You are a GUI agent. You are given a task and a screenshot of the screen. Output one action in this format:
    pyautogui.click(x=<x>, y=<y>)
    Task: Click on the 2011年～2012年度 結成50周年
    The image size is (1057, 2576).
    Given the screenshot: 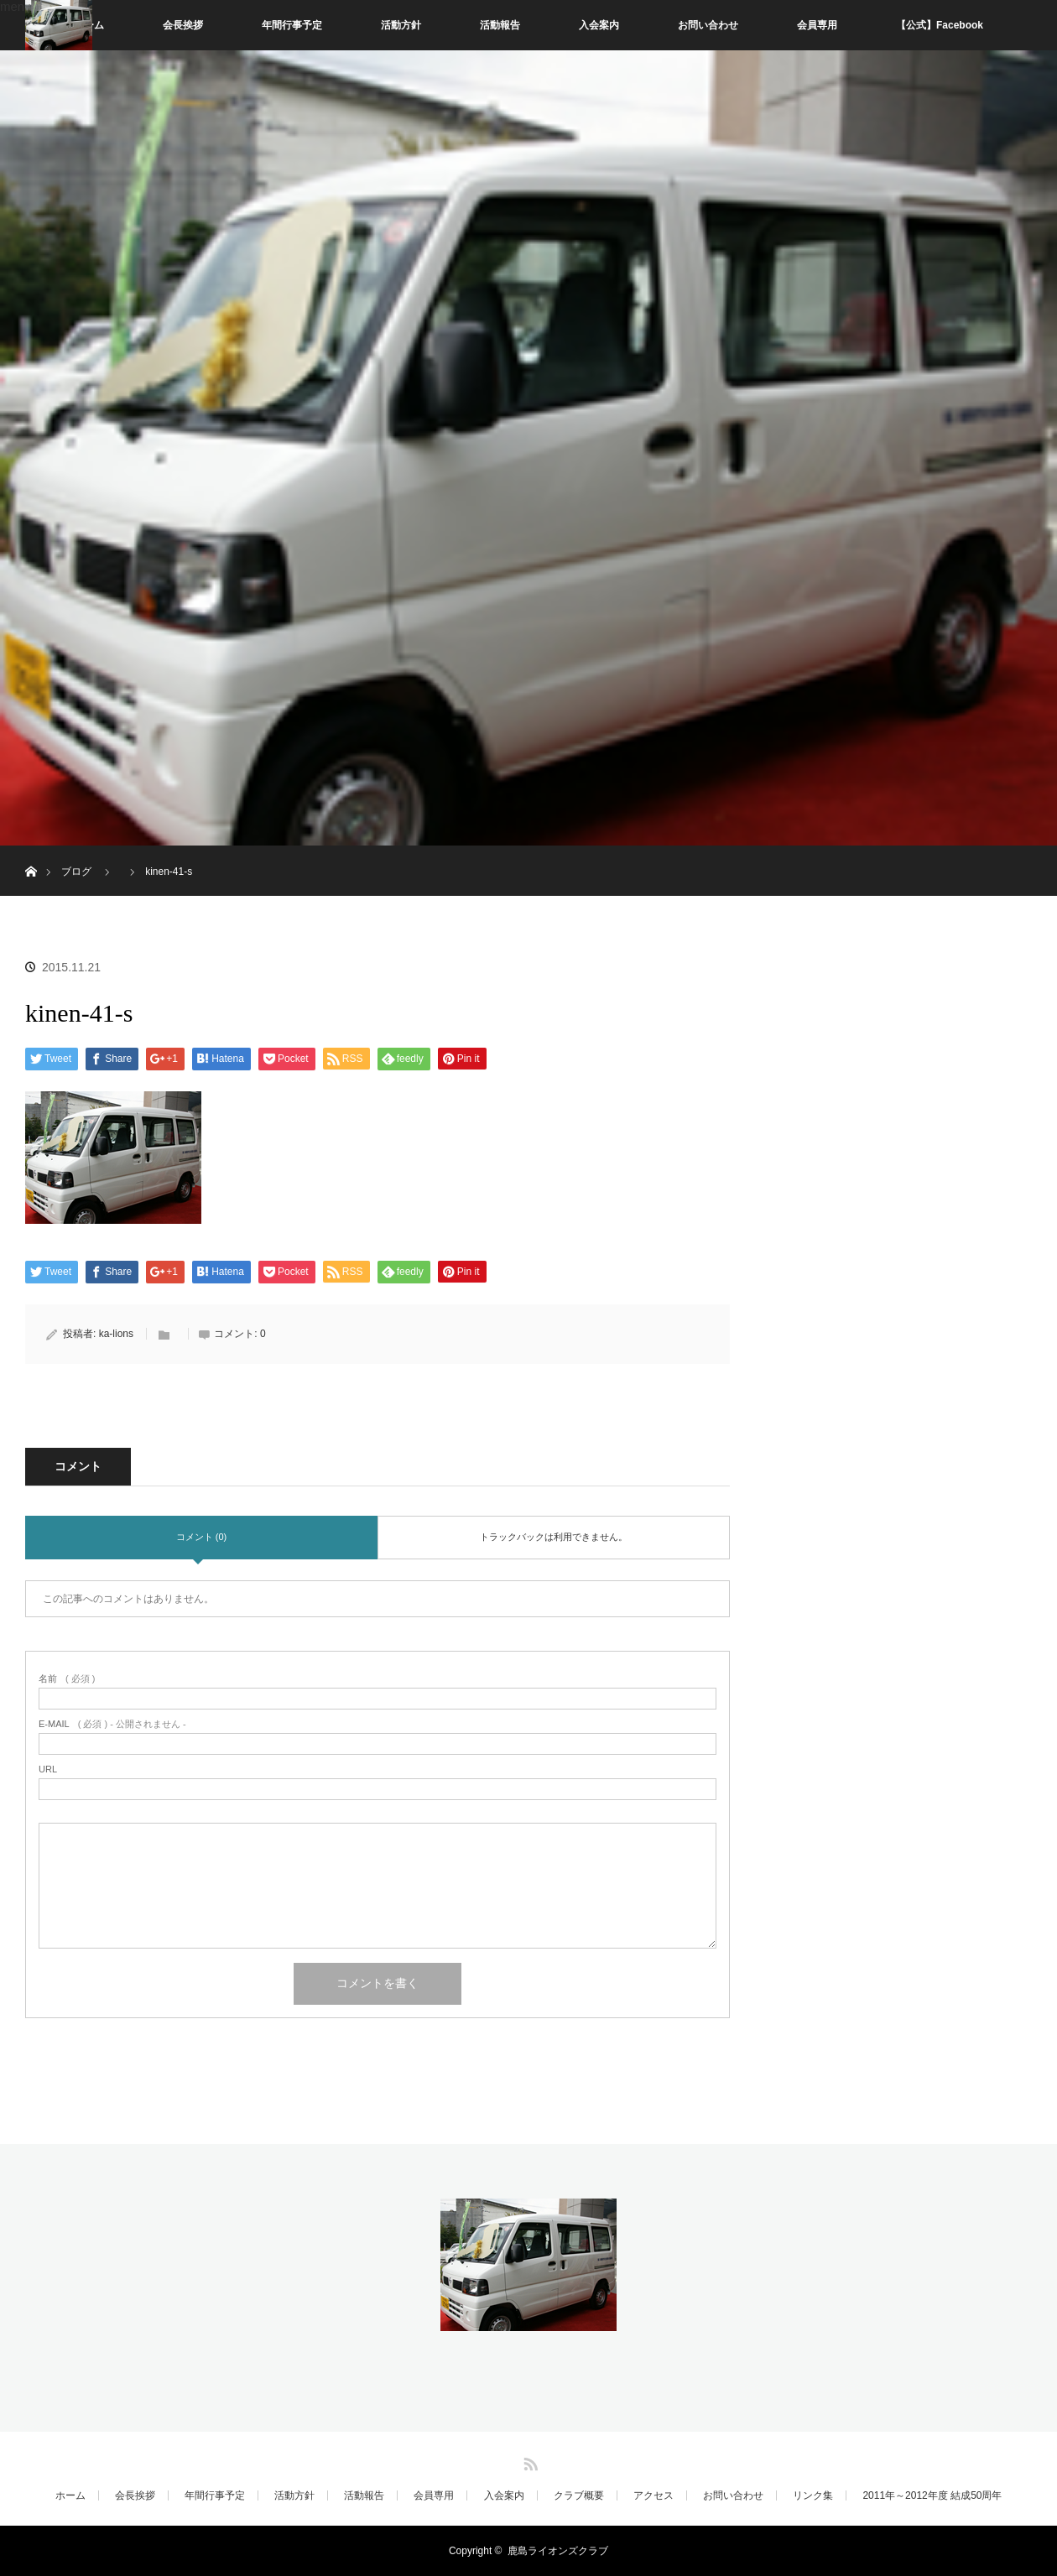 What is the action you would take?
    pyautogui.click(x=932, y=2495)
    